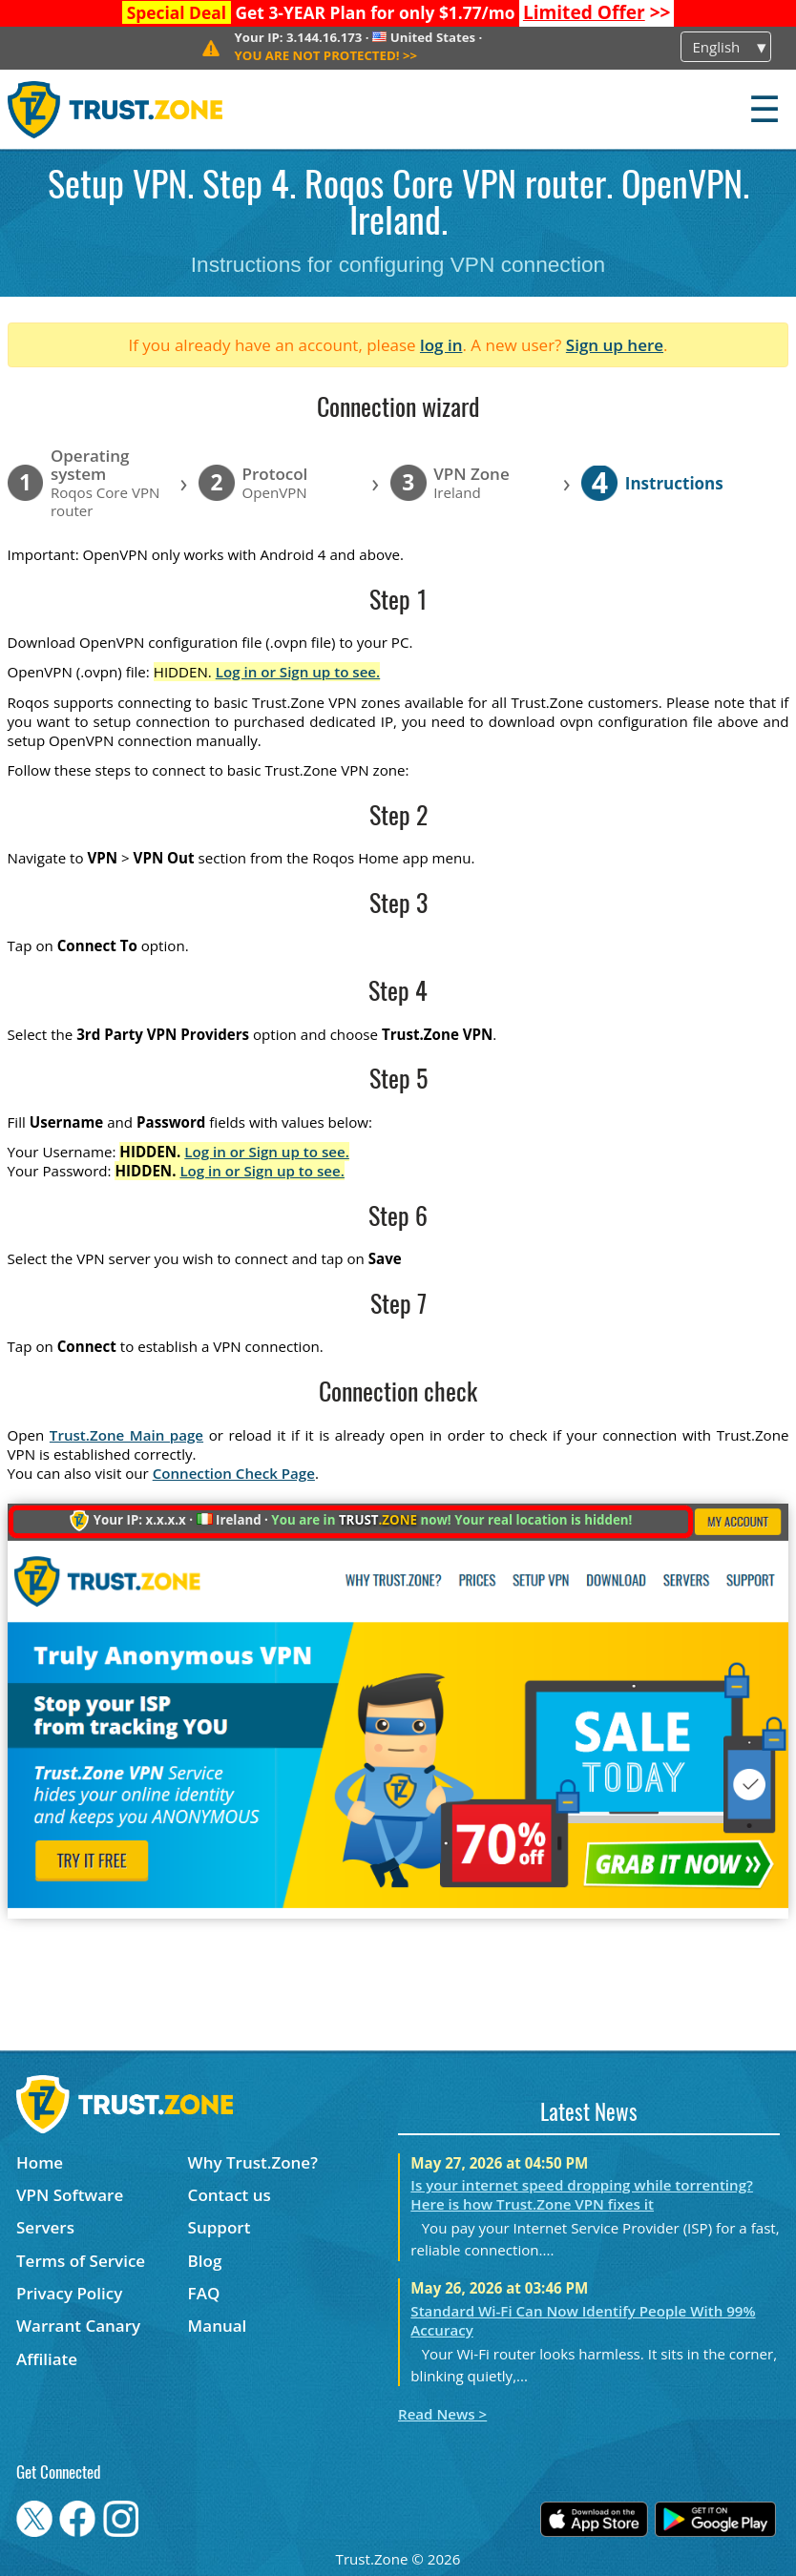  What do you see at coordinates (45, 2227) in the screenshot?
I see `Servers` at bounding box center [45, 2227].